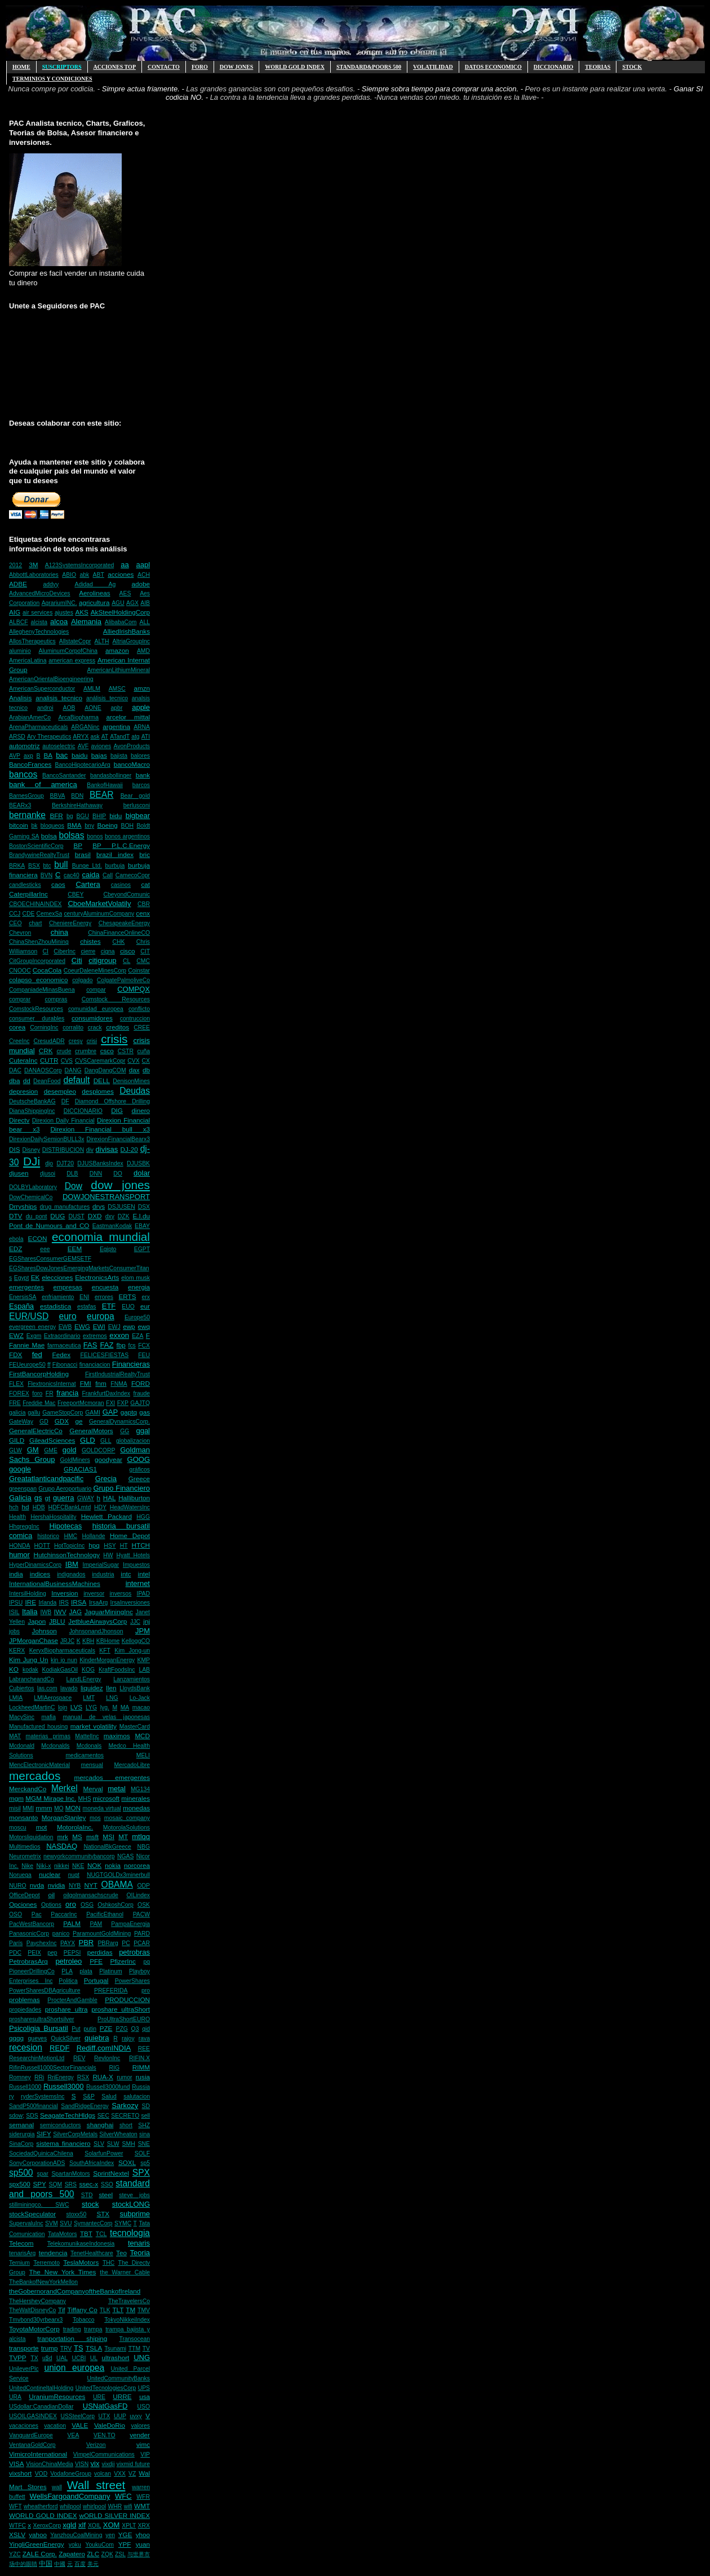 The width and height of the screenshot is (710, 2576). I want to click on BSX, so click(34, 866).